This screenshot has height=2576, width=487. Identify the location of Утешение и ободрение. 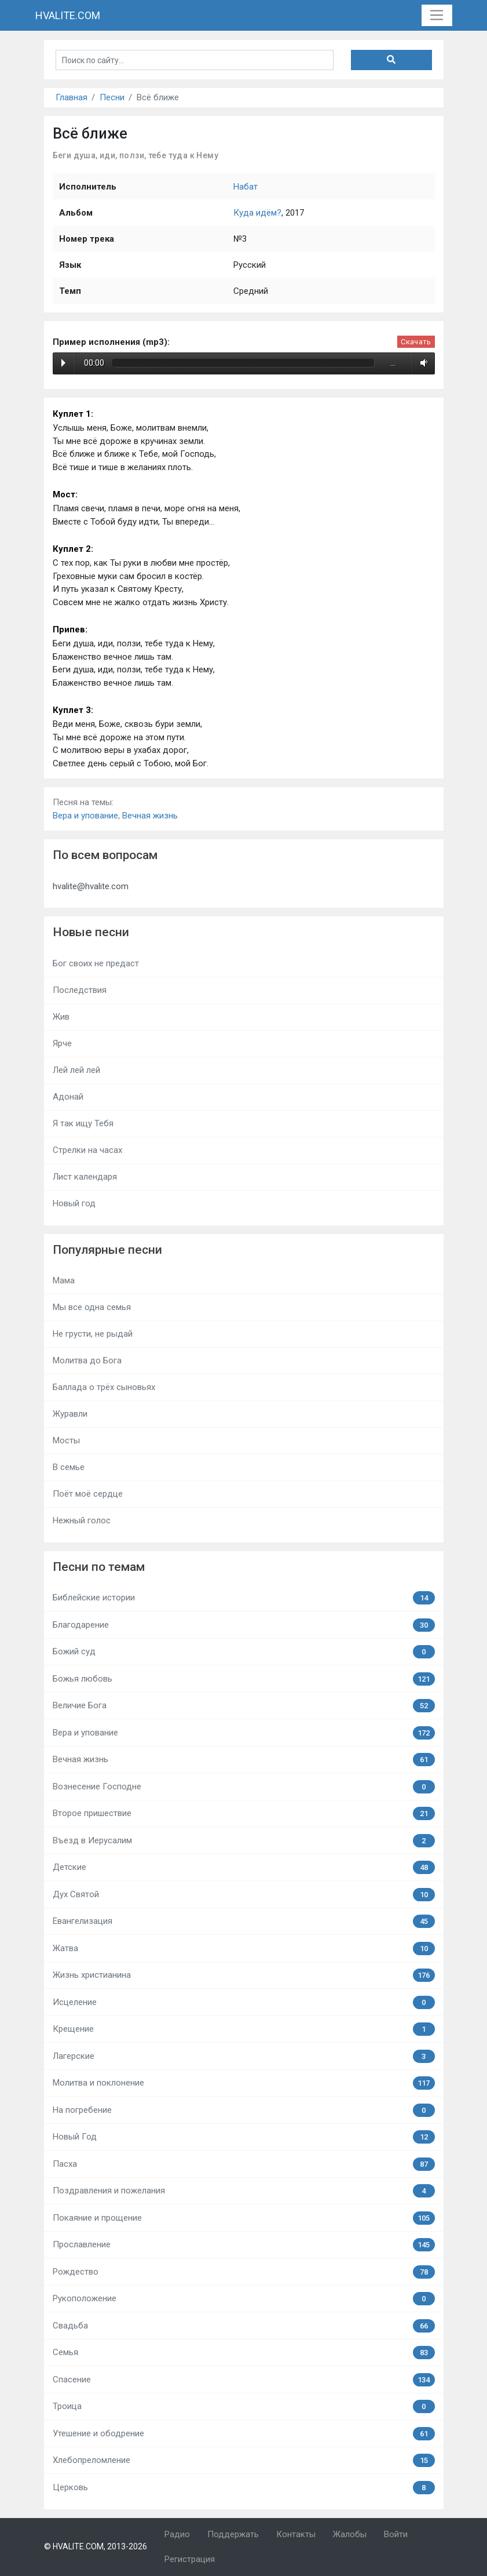
(244, 2433).